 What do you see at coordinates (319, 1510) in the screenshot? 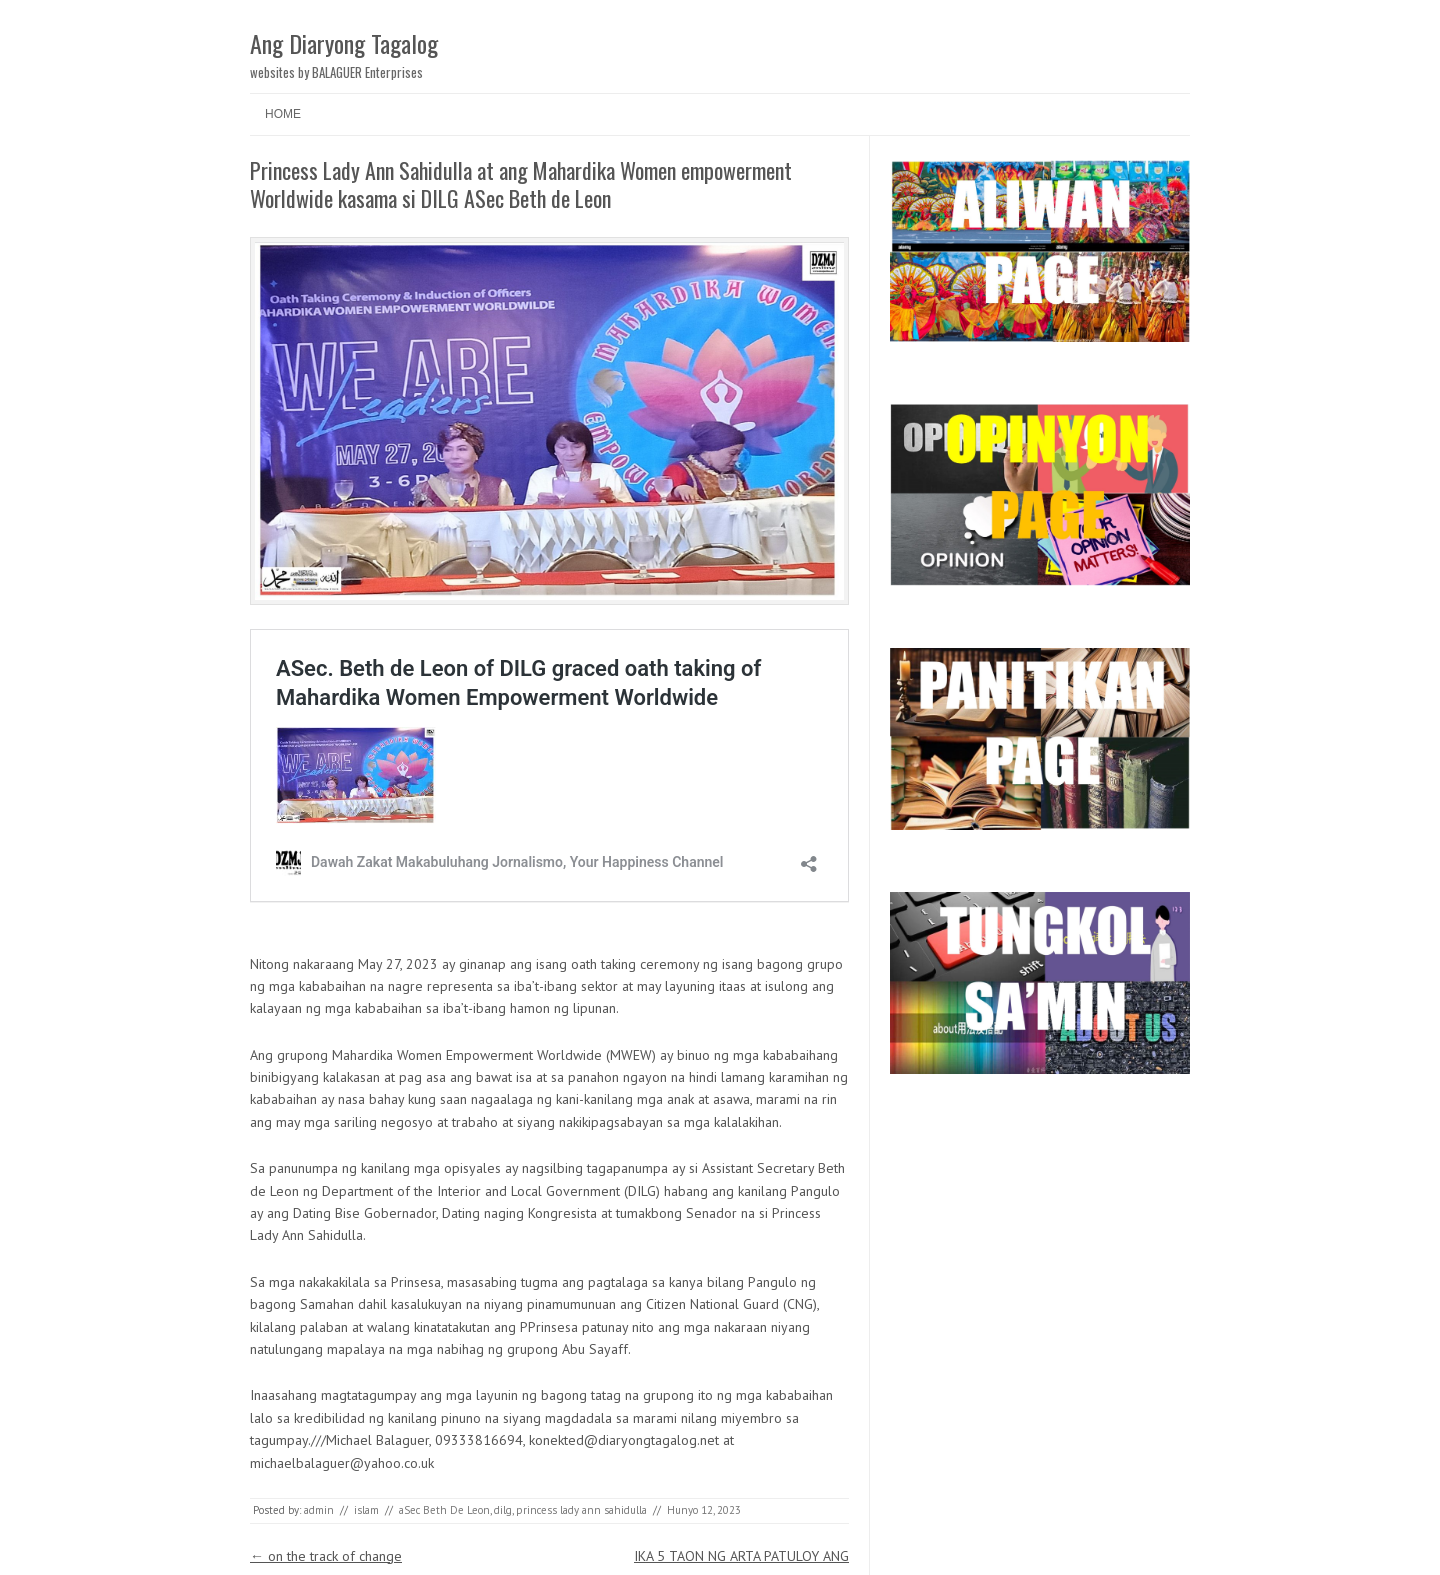
I see `admin` at bounding box center [319, 1510].